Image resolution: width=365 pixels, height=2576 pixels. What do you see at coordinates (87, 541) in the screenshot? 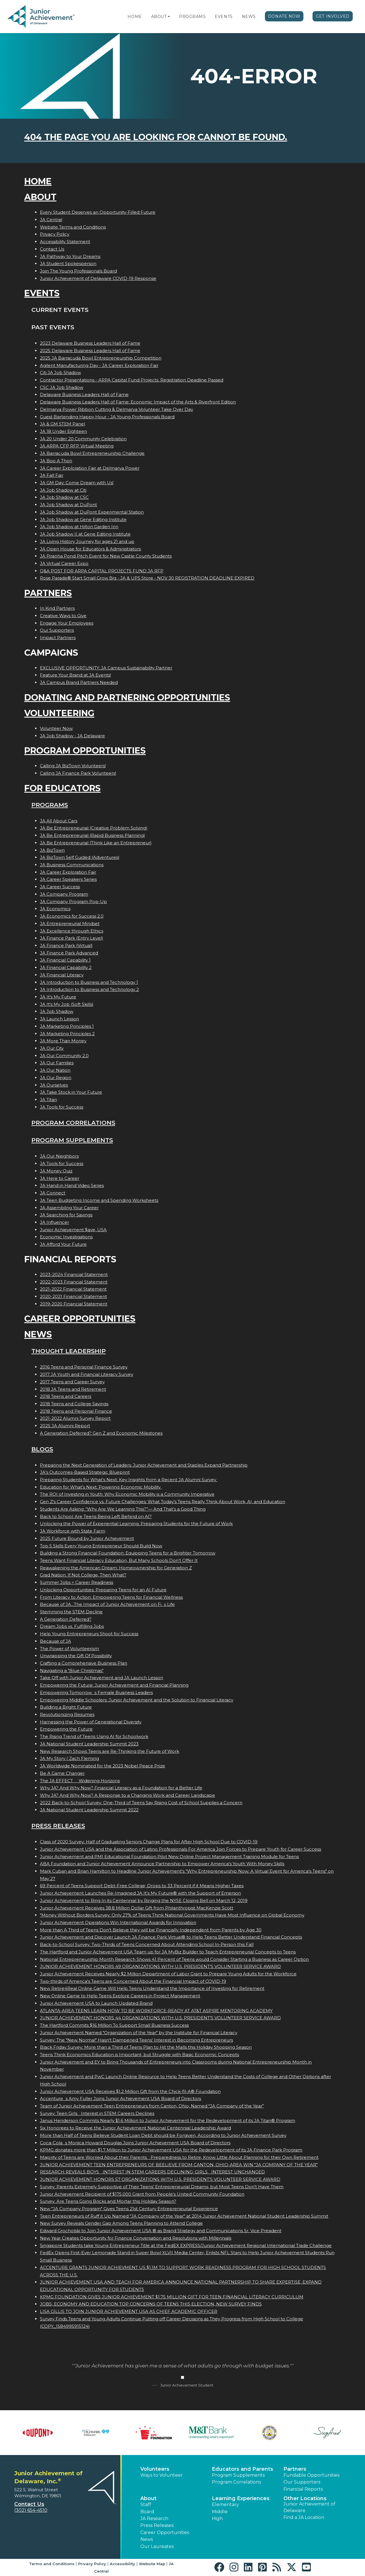
I see `JA Living History Journey for ages 21 and up` at bounding box center [87, 541].